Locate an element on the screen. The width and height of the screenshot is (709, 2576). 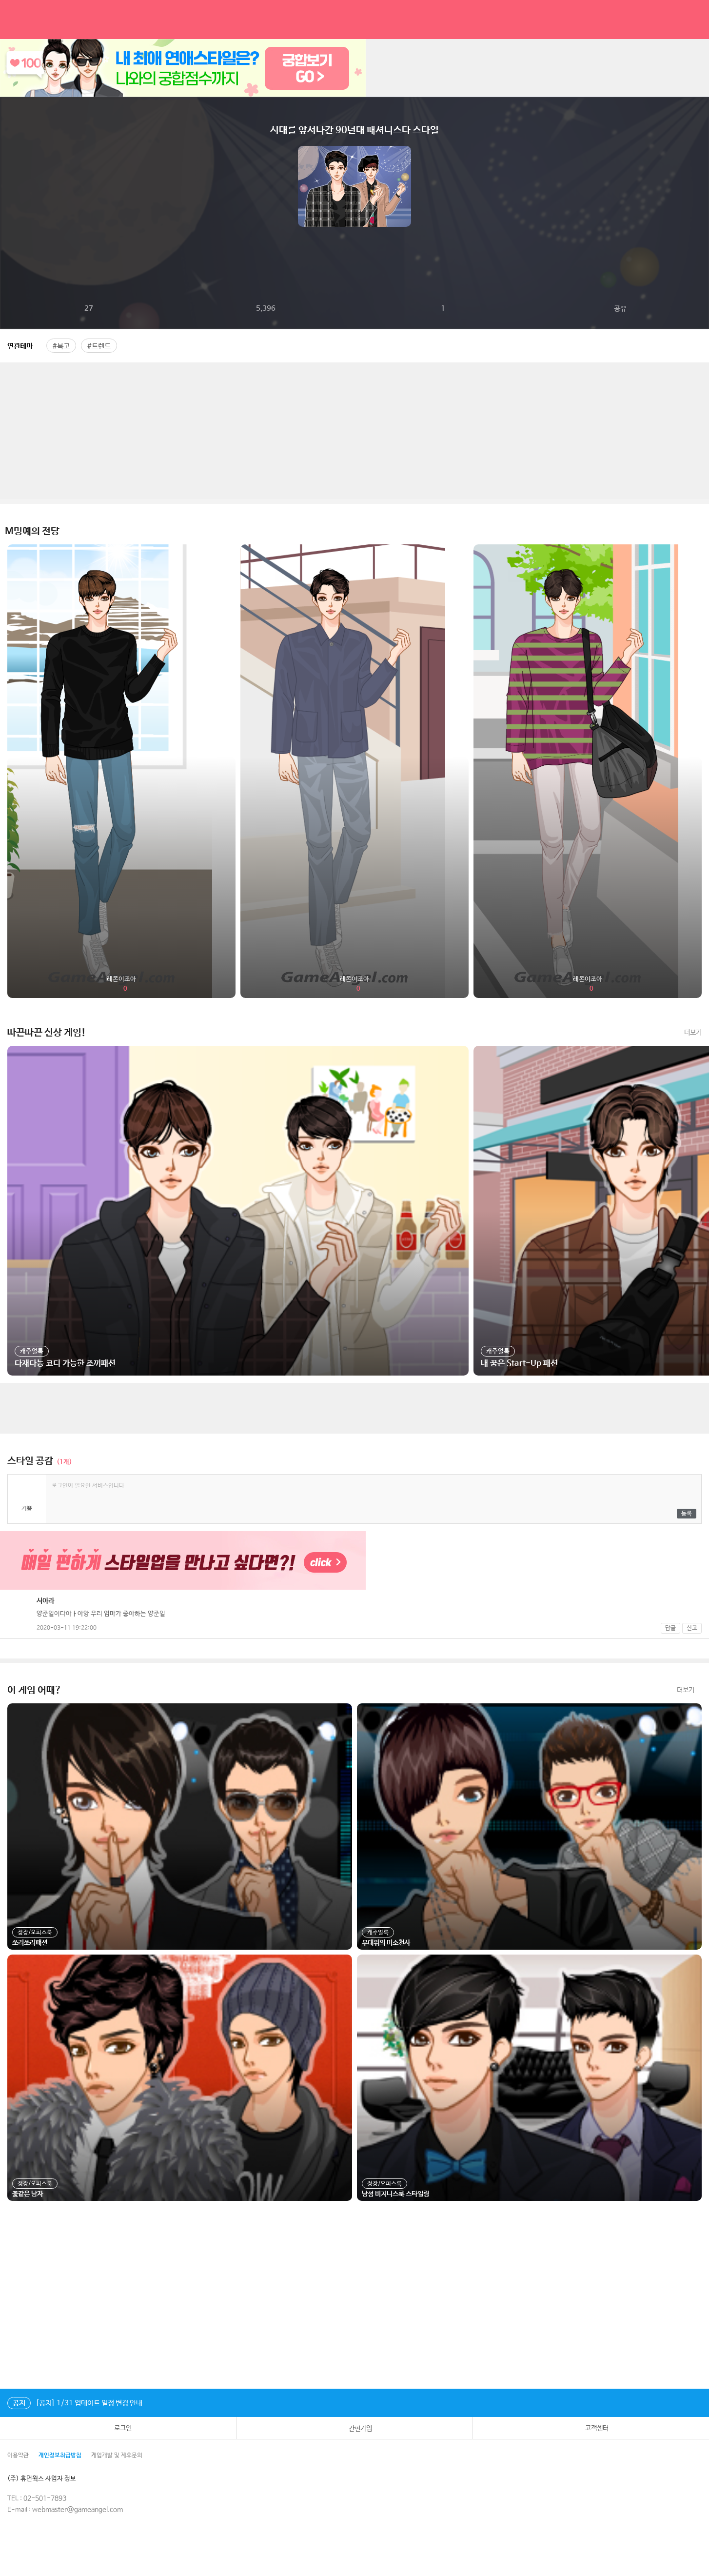
#트렌드 is located at coordinates (99, 346).